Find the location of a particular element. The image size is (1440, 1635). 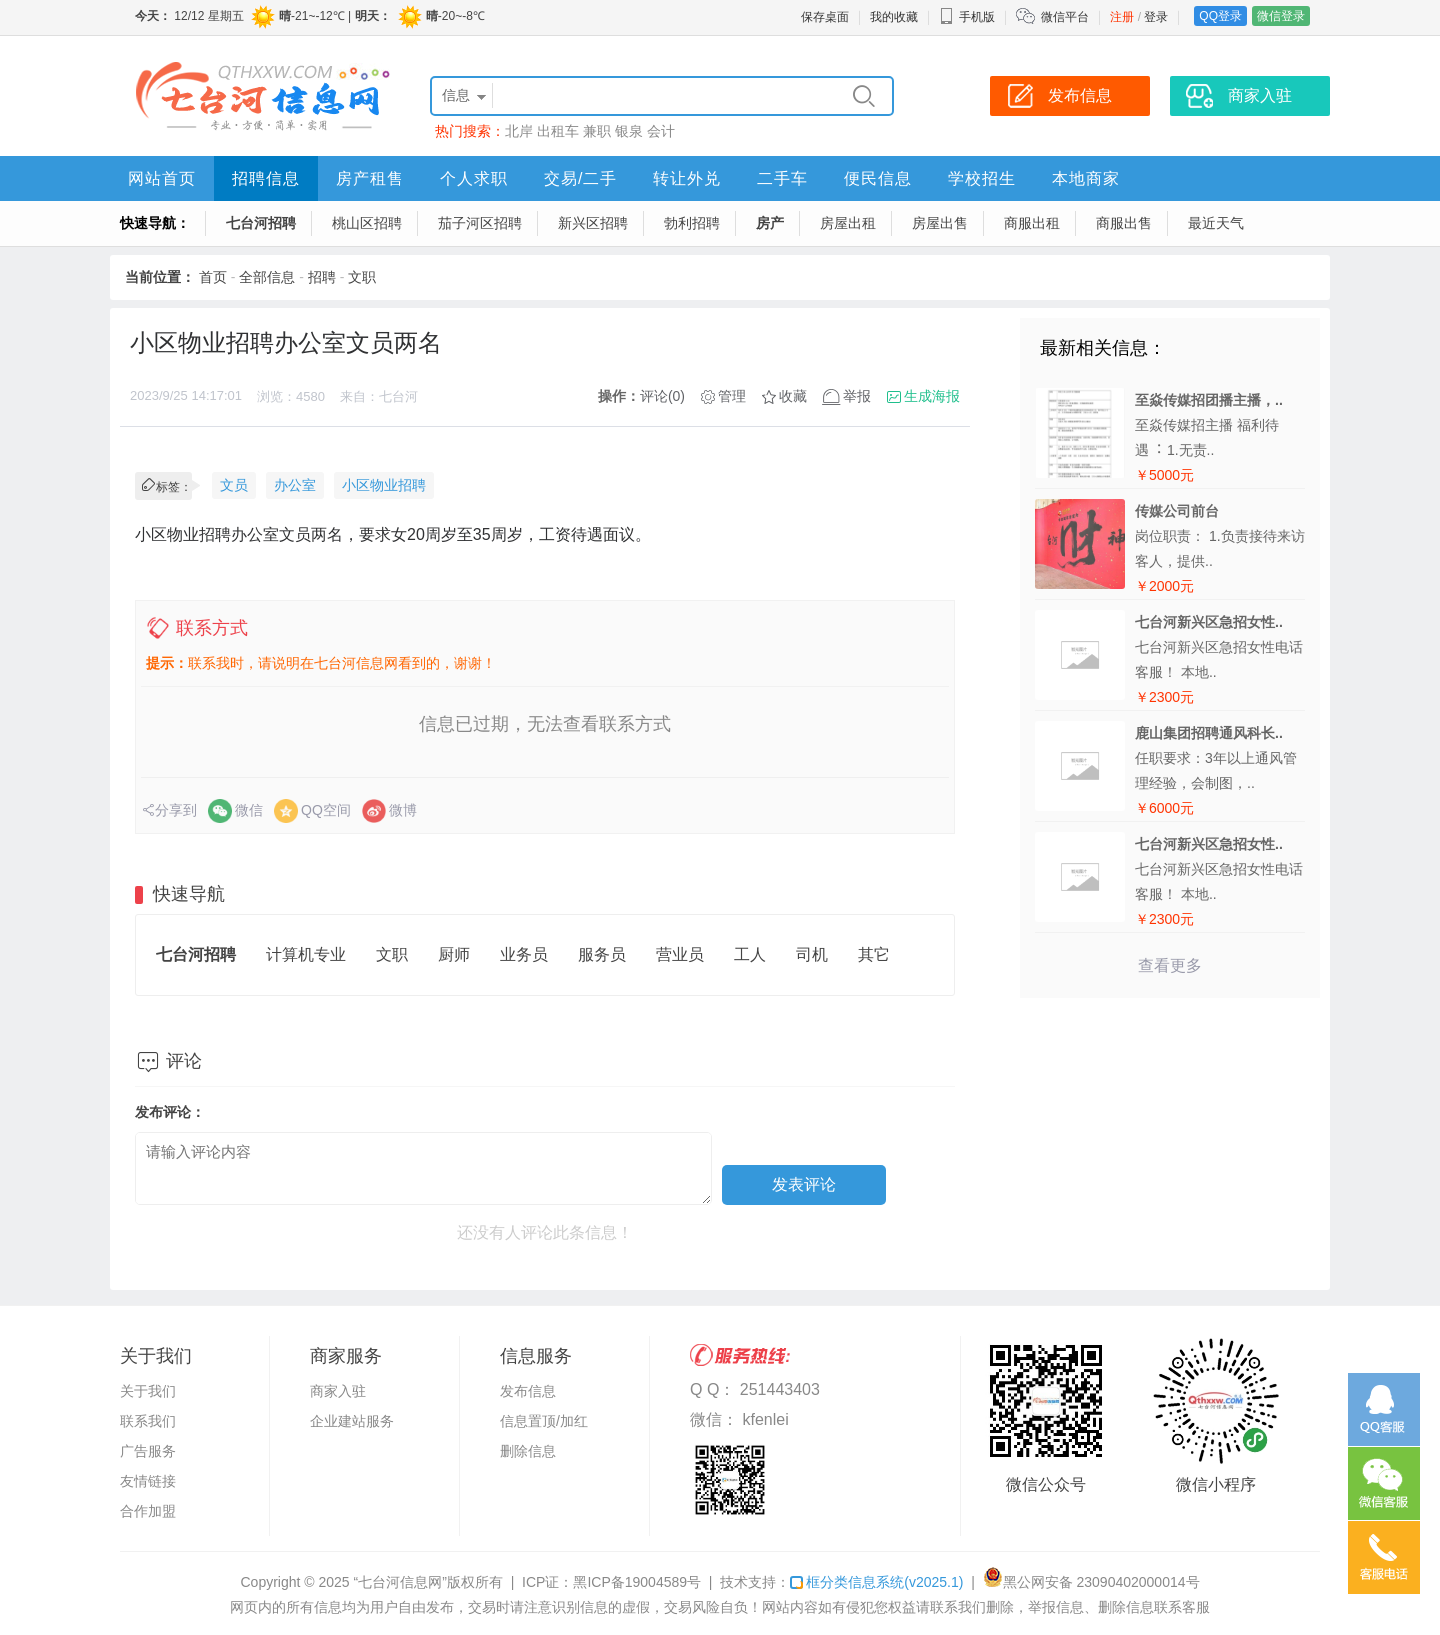

手机版 is located at coordinates (967, 17).